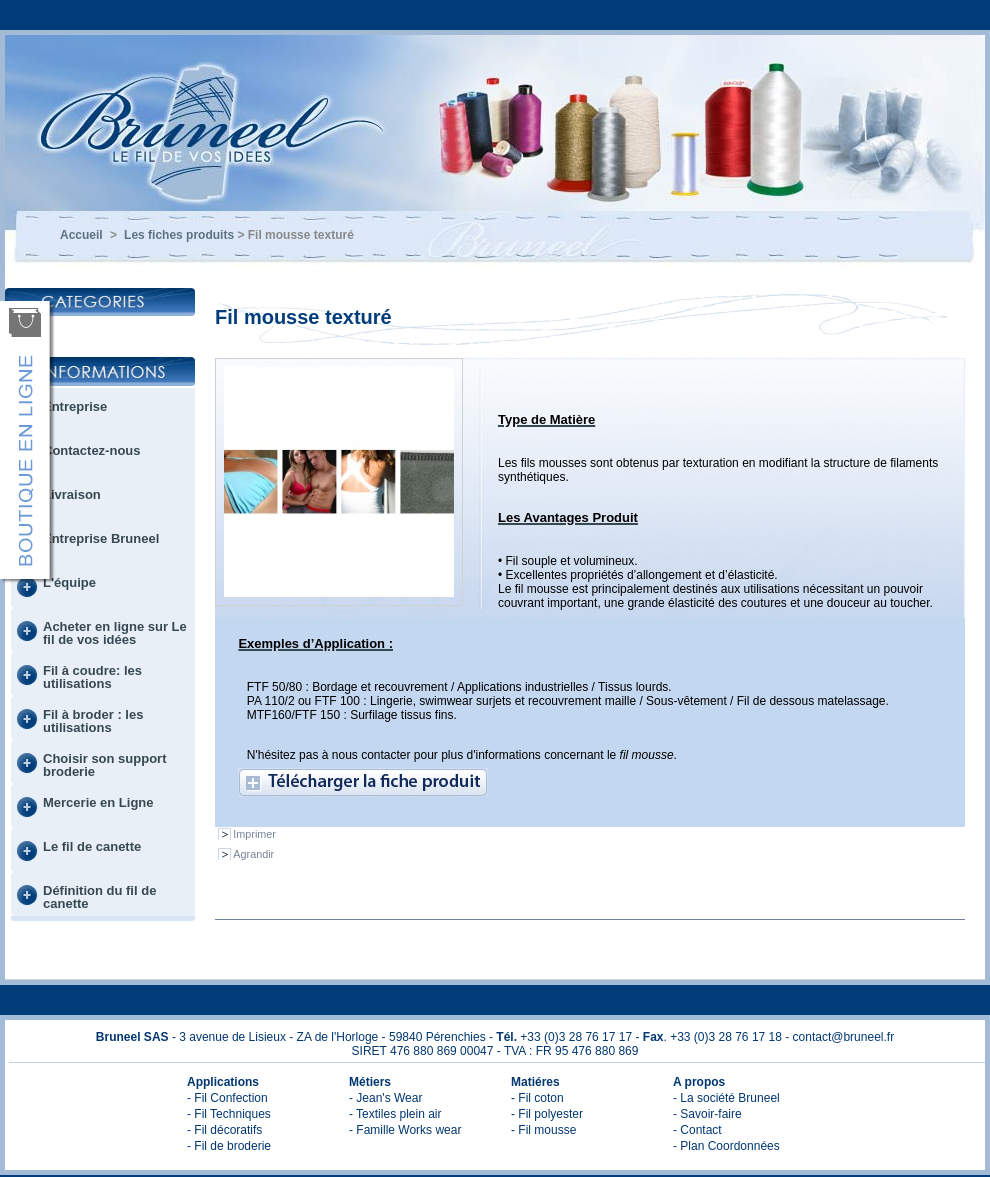 The image size is (990, 1177). What do you see at coordinates (224, 1130) in the screenshot?
I see `- Fil décoratifs` at bounding box center [224, 1130].